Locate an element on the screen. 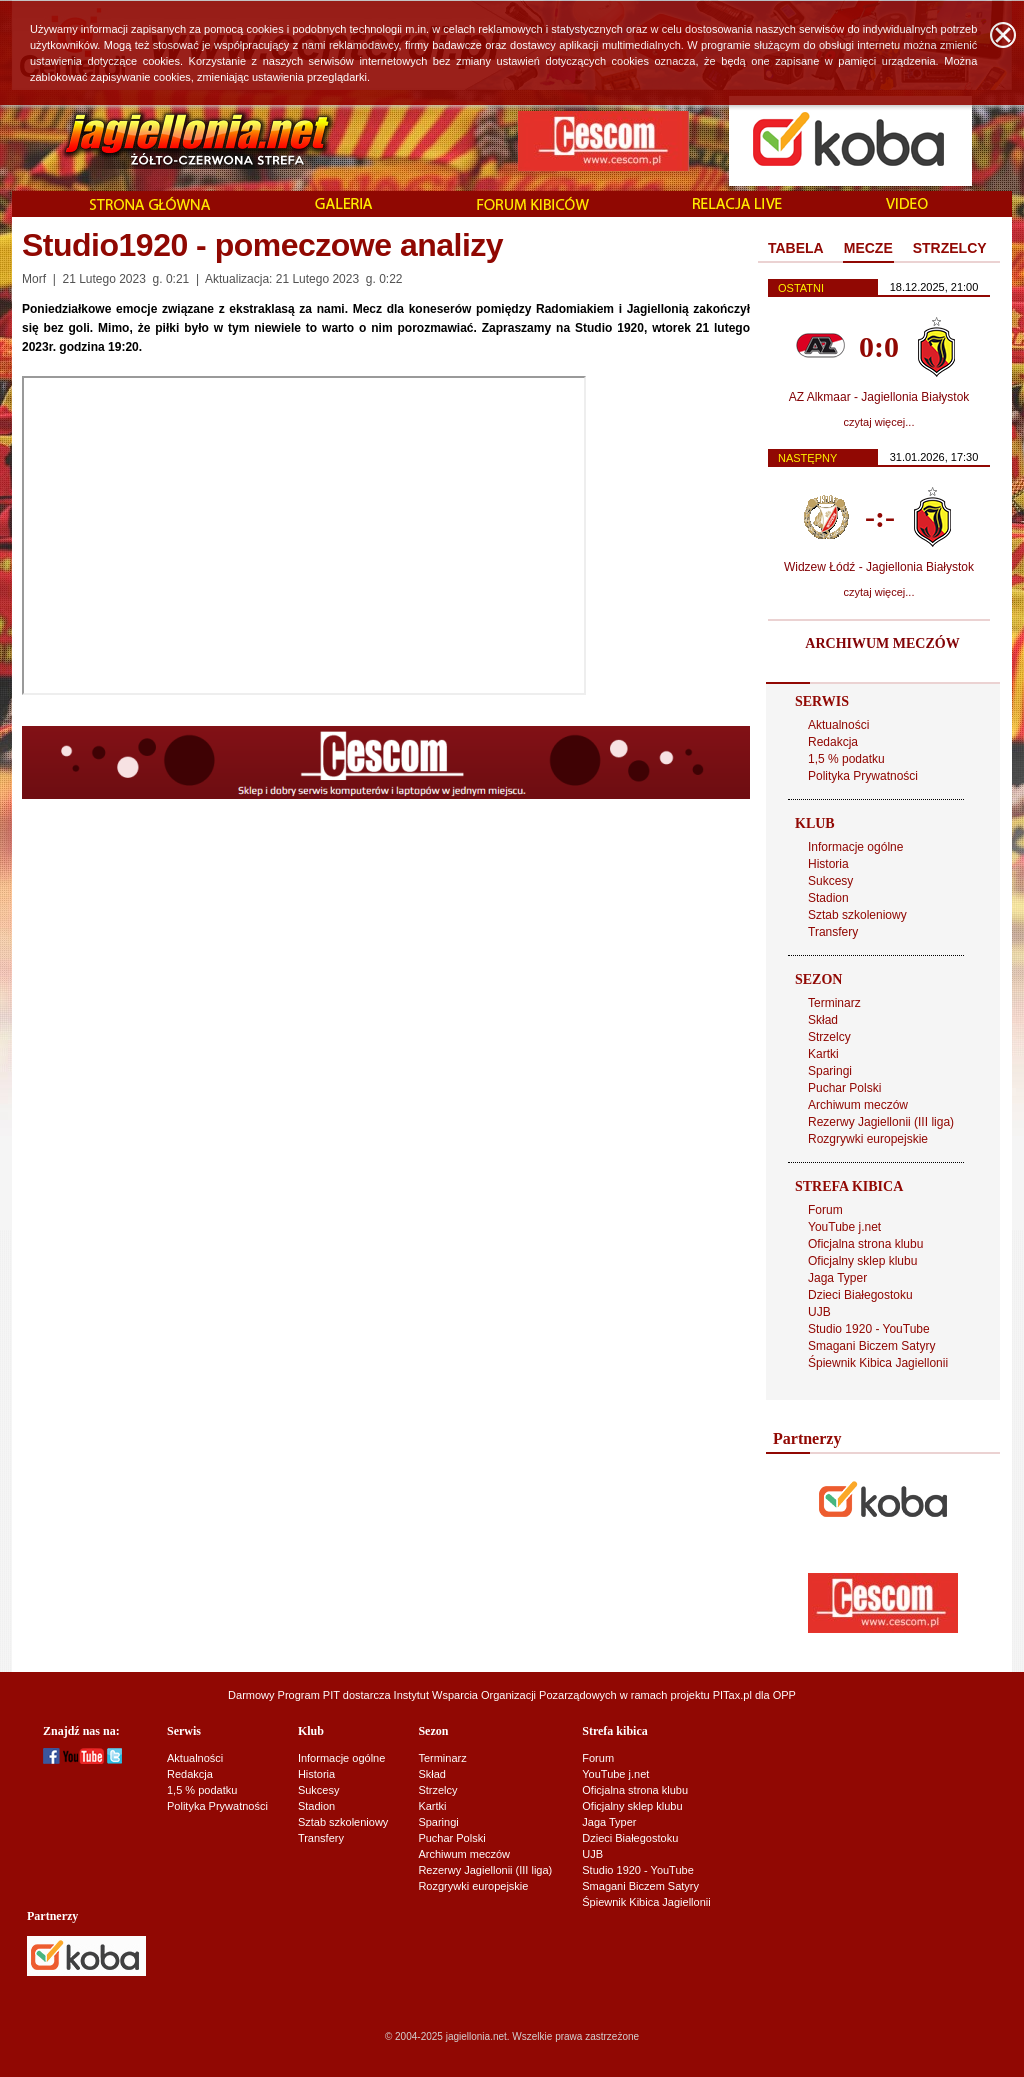  MECZE [presentation] is located at coordinates (868, 248).